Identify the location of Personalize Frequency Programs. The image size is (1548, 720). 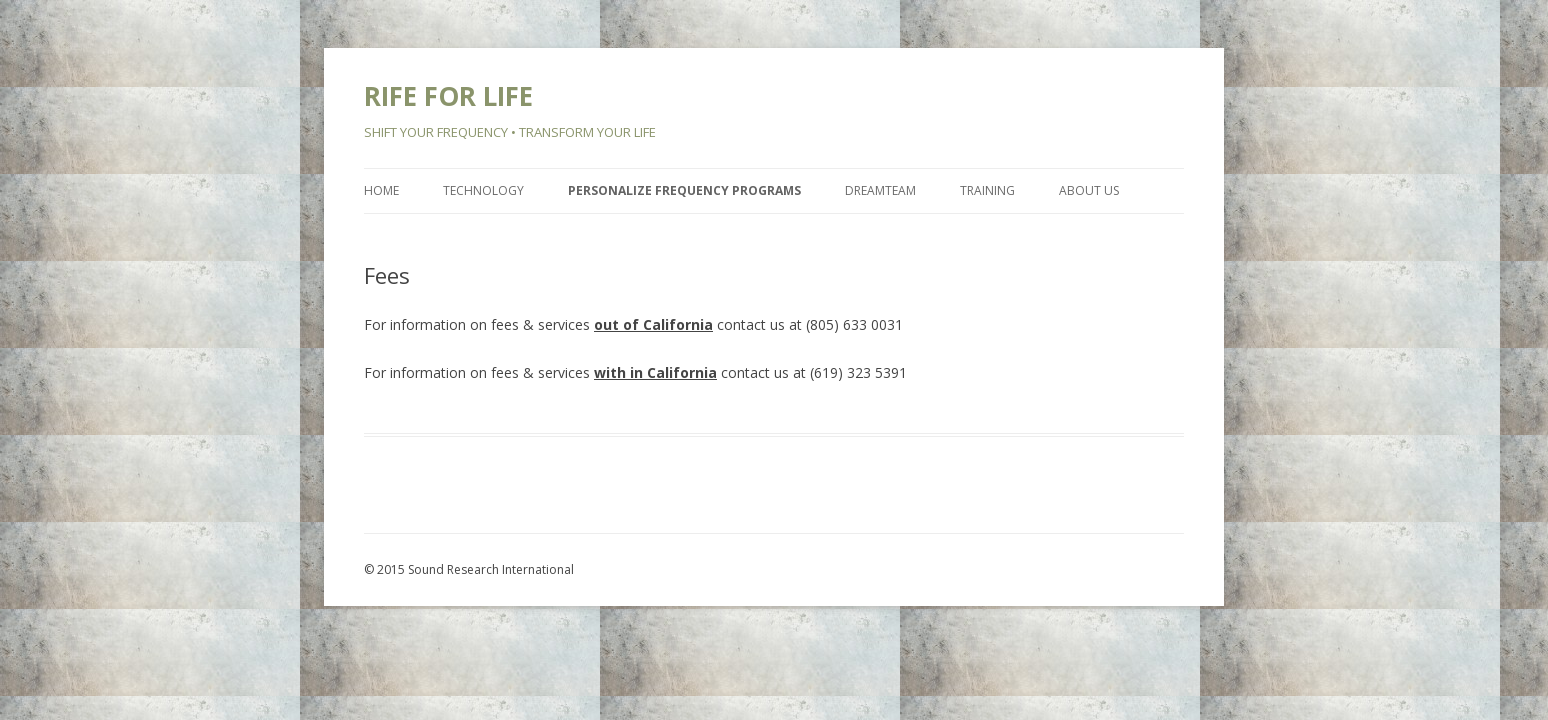
(684, 190).